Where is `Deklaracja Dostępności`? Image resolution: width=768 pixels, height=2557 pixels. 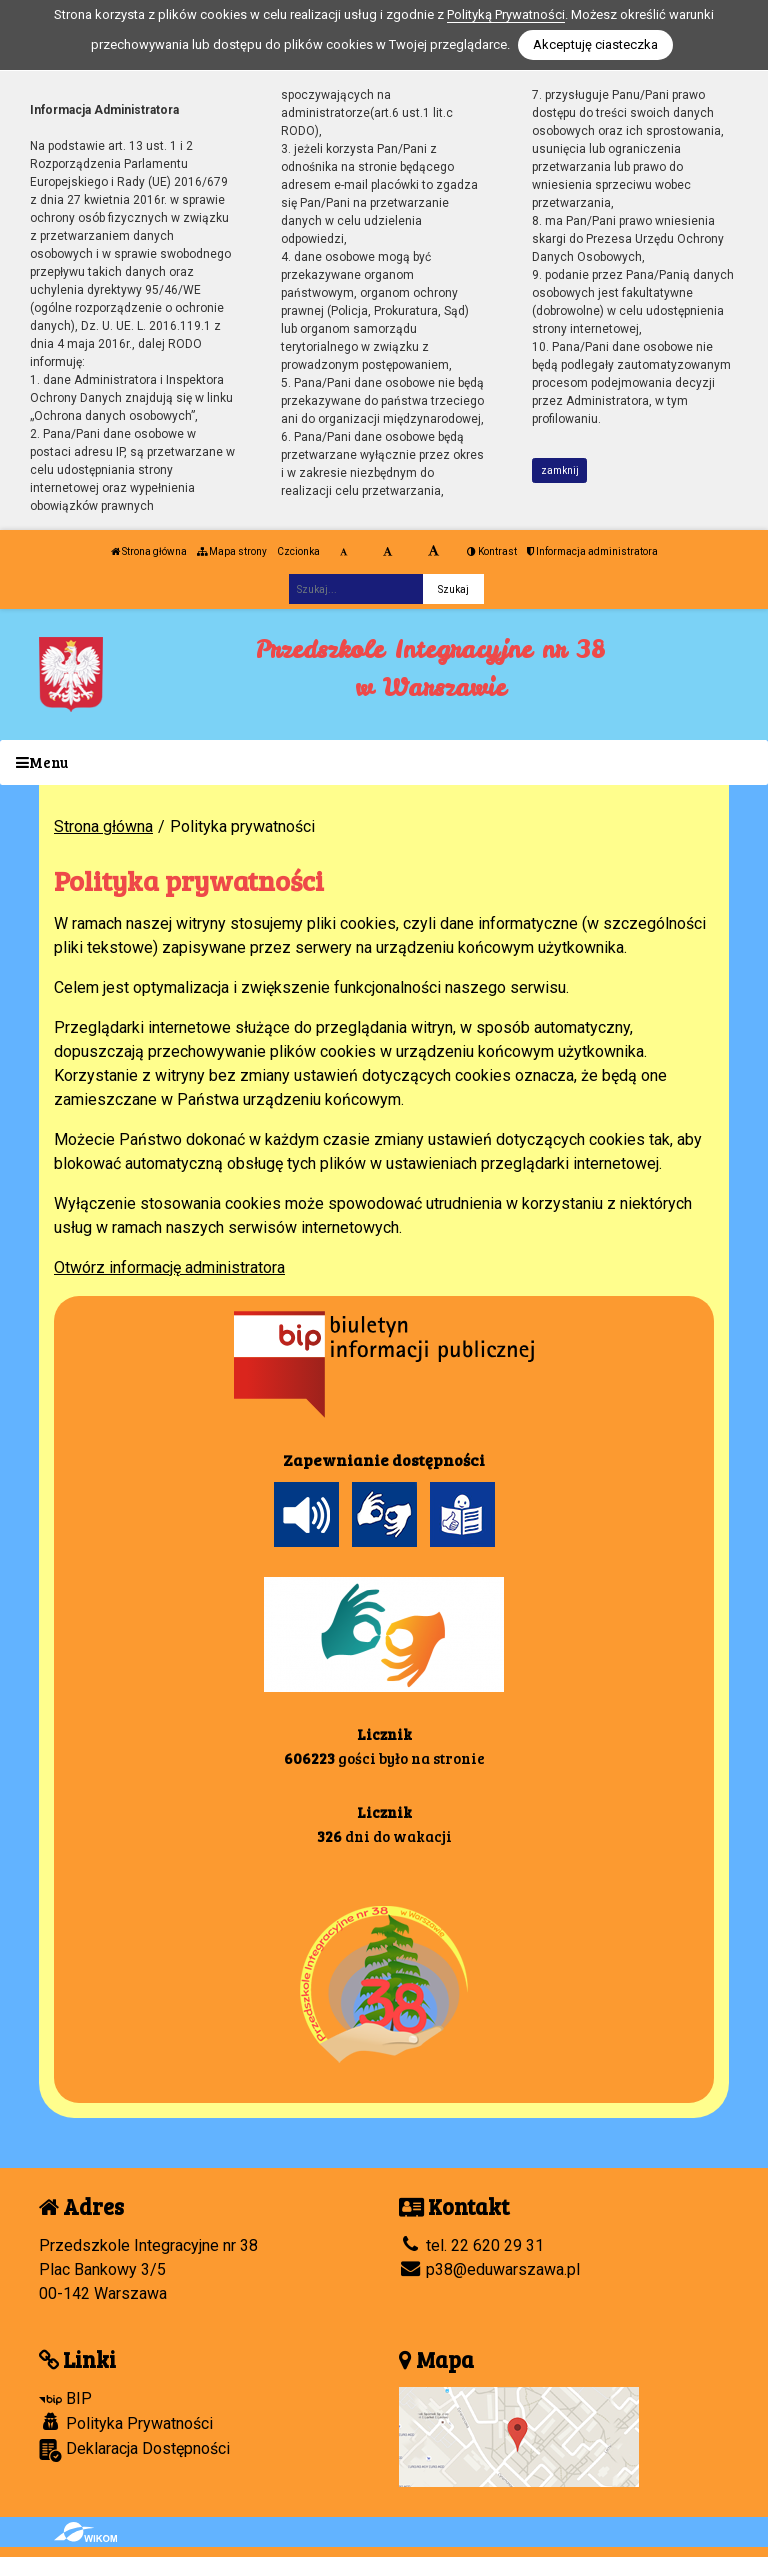 Deklaracja Dostępności is located at coordinates (134, 2450).